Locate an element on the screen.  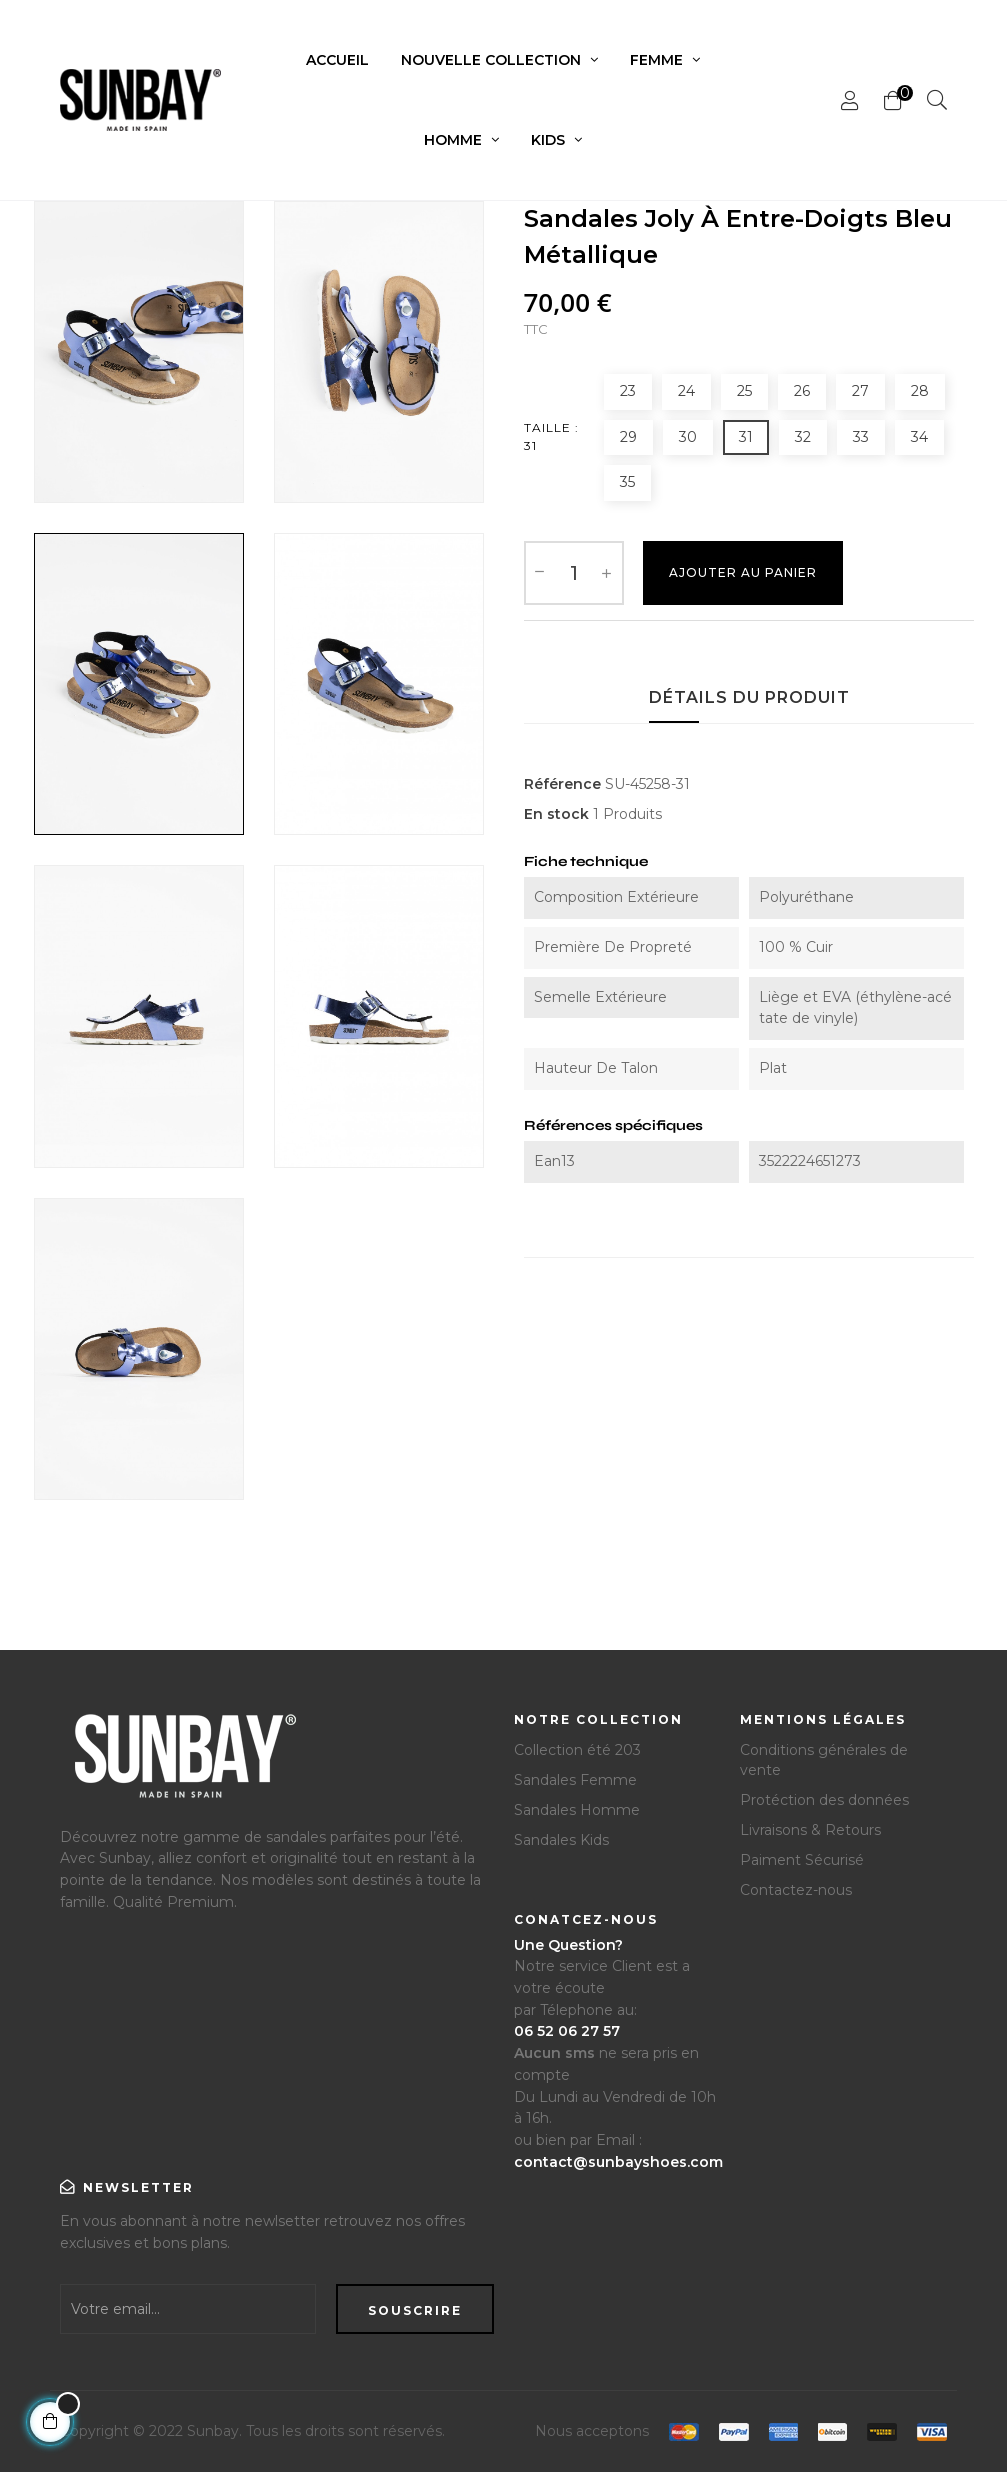
En stock is located at coordinates (556, 814).